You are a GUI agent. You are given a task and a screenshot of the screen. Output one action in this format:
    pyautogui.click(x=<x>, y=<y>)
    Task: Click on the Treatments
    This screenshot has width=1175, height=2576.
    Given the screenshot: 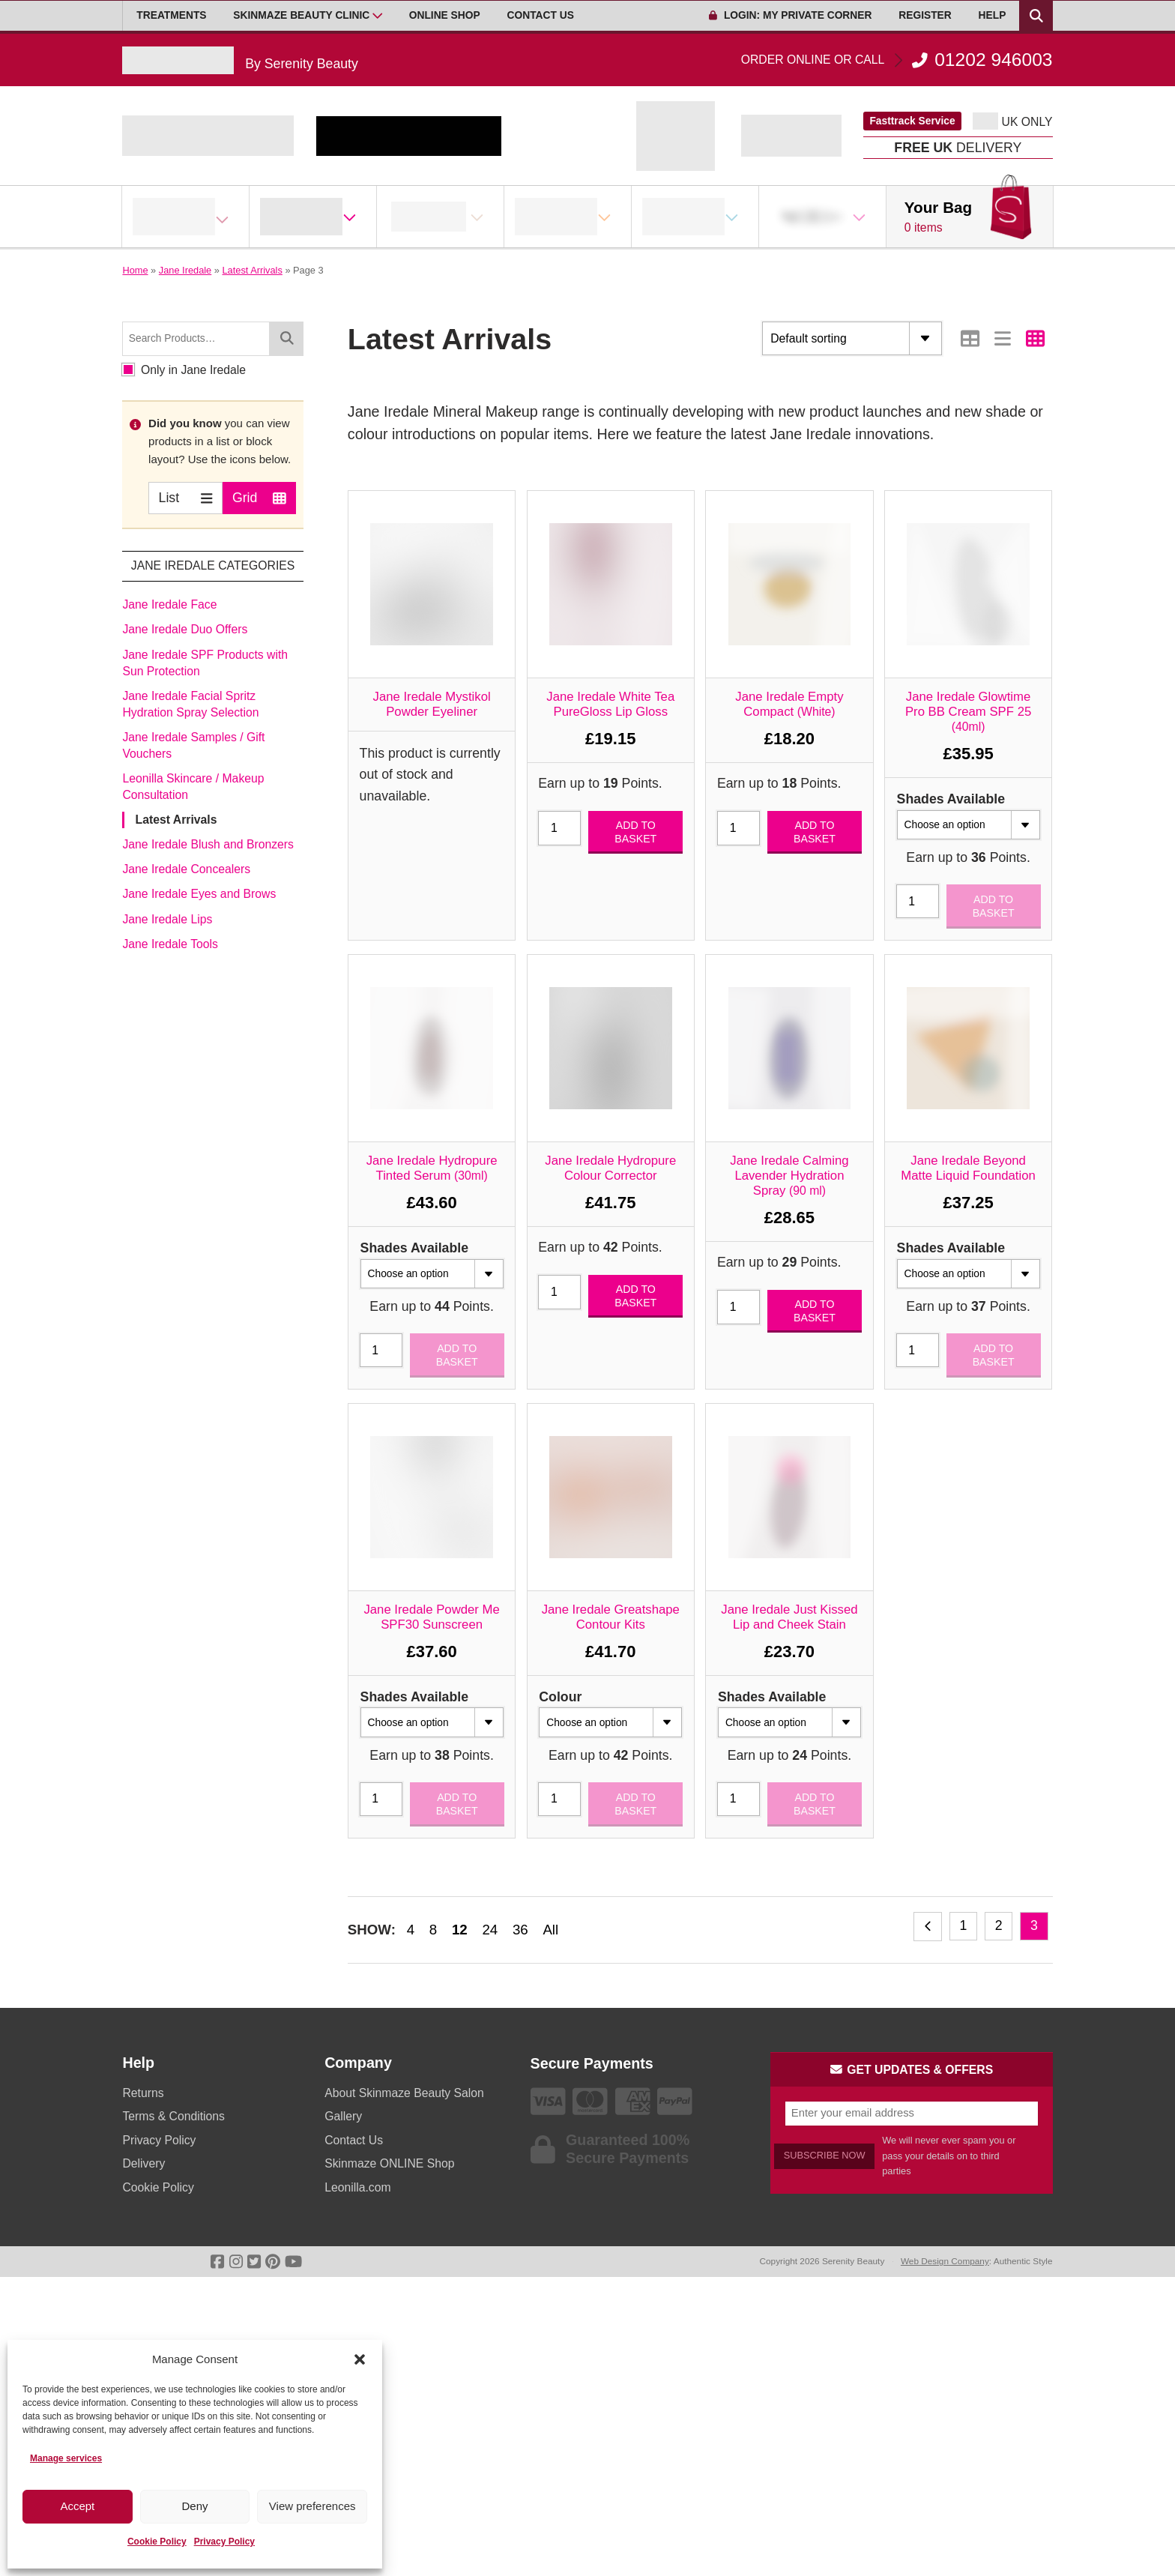 What is the action you would take?
    pyautogui.click(x=171, y=15)
    